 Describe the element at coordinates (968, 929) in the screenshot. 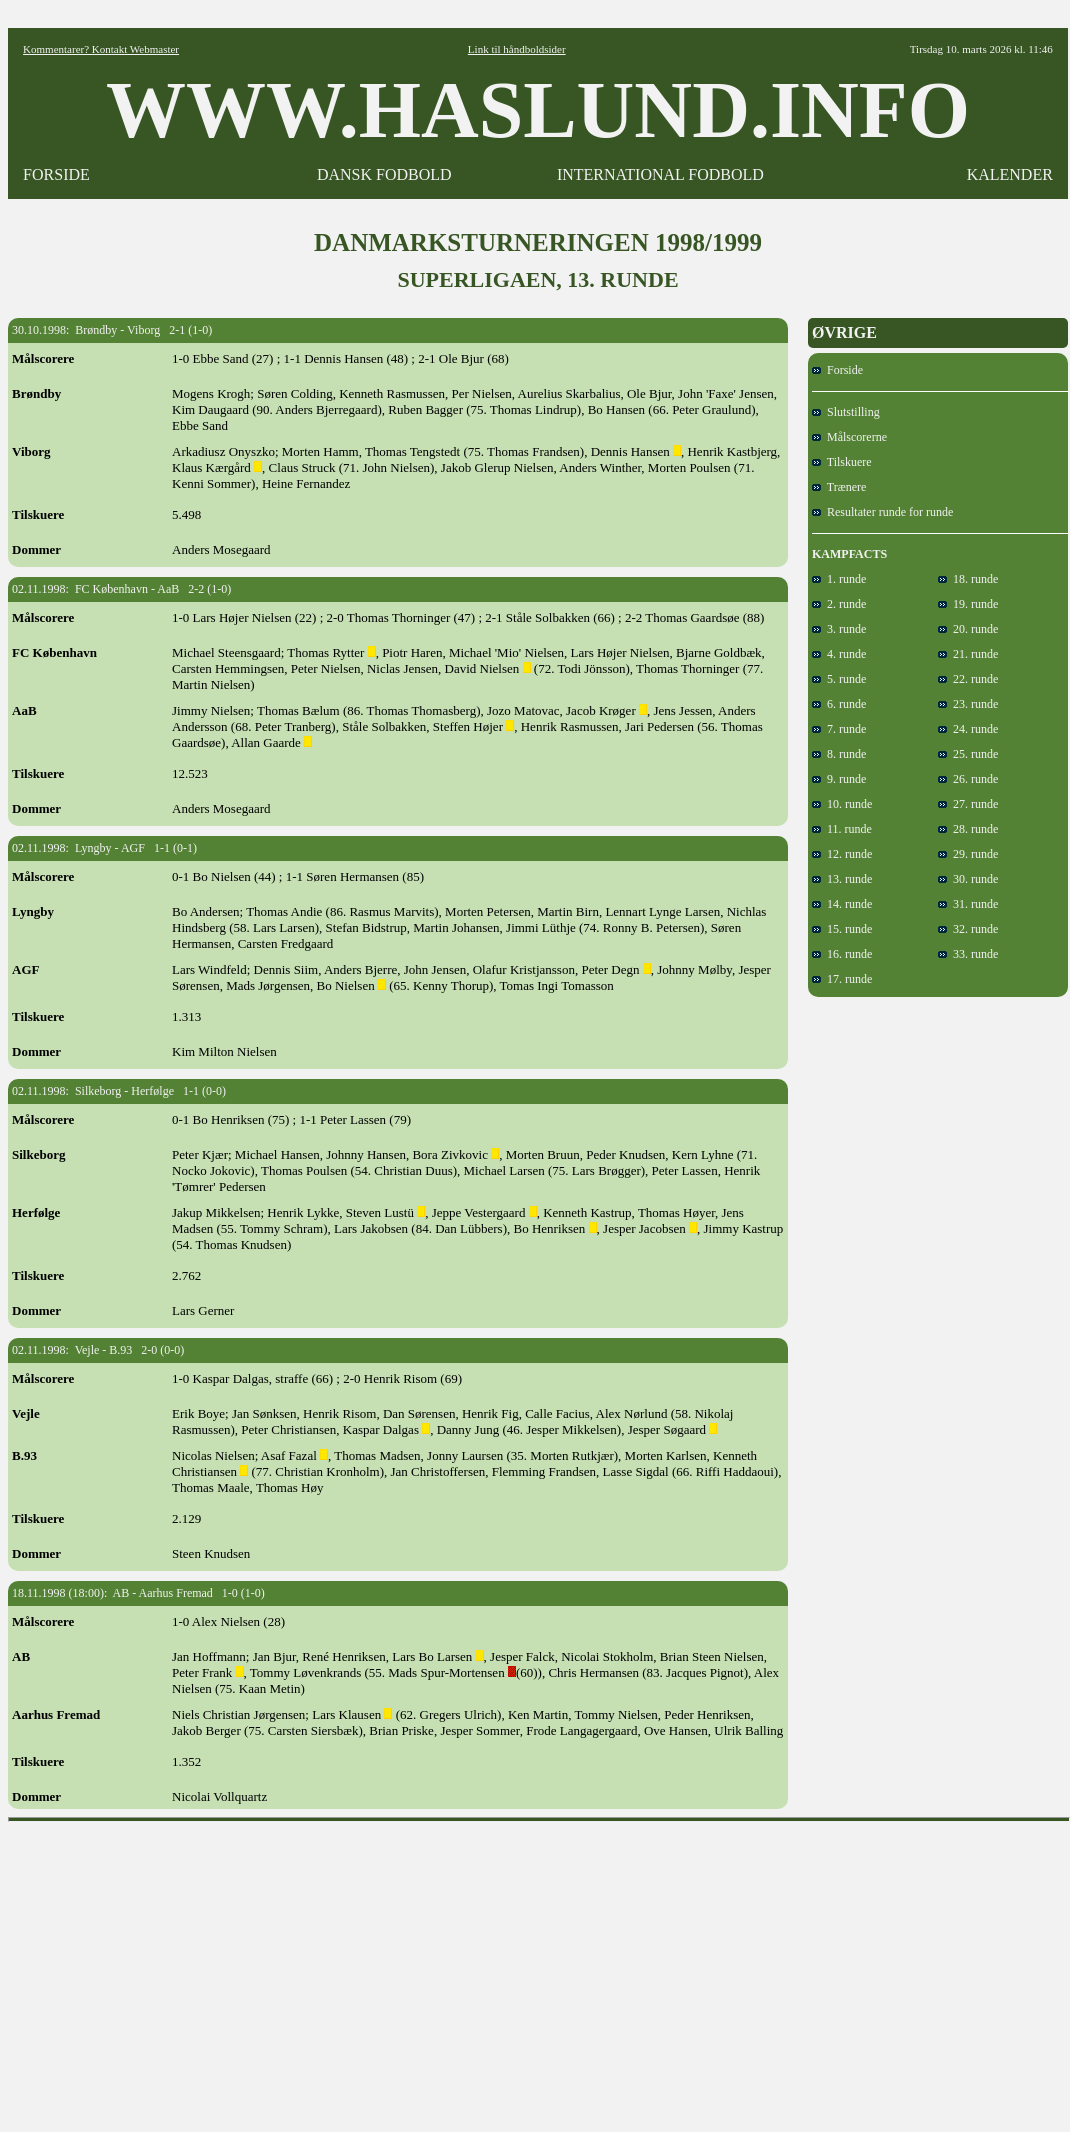

I see `32. runde` at that location.